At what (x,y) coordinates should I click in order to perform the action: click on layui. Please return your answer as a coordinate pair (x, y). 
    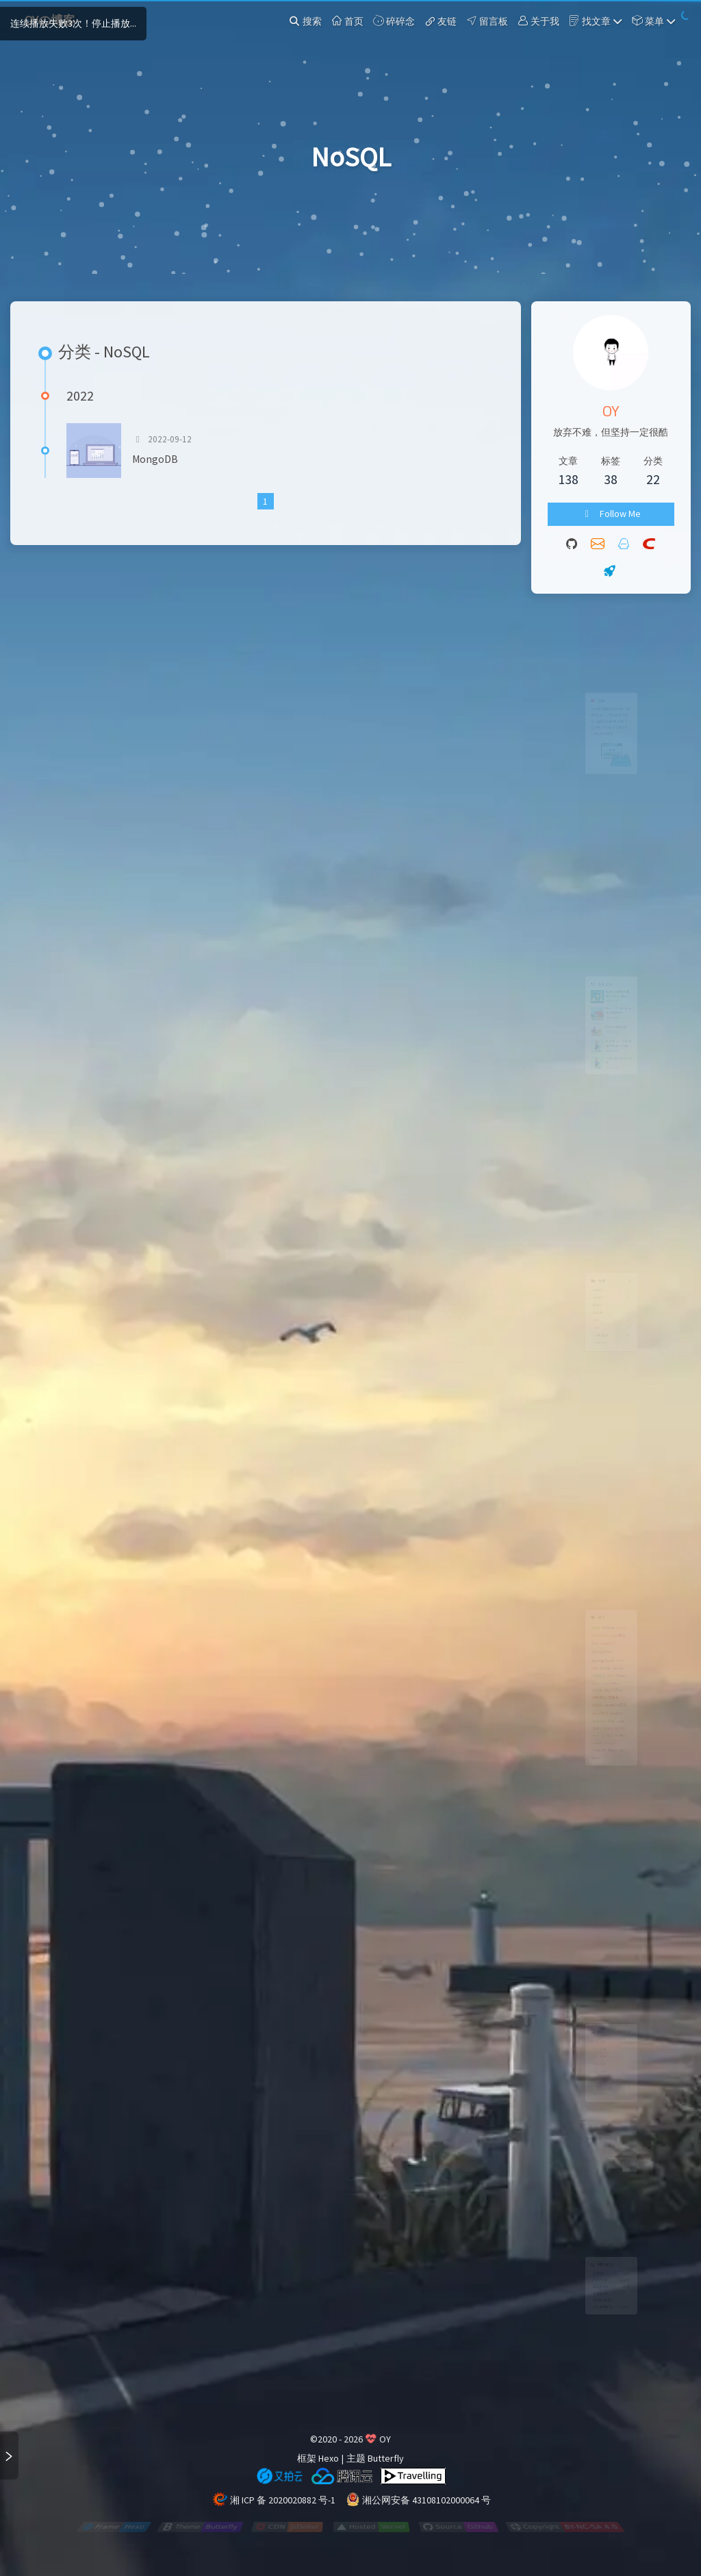
    Looking at the image, I should click on (624, 1740).